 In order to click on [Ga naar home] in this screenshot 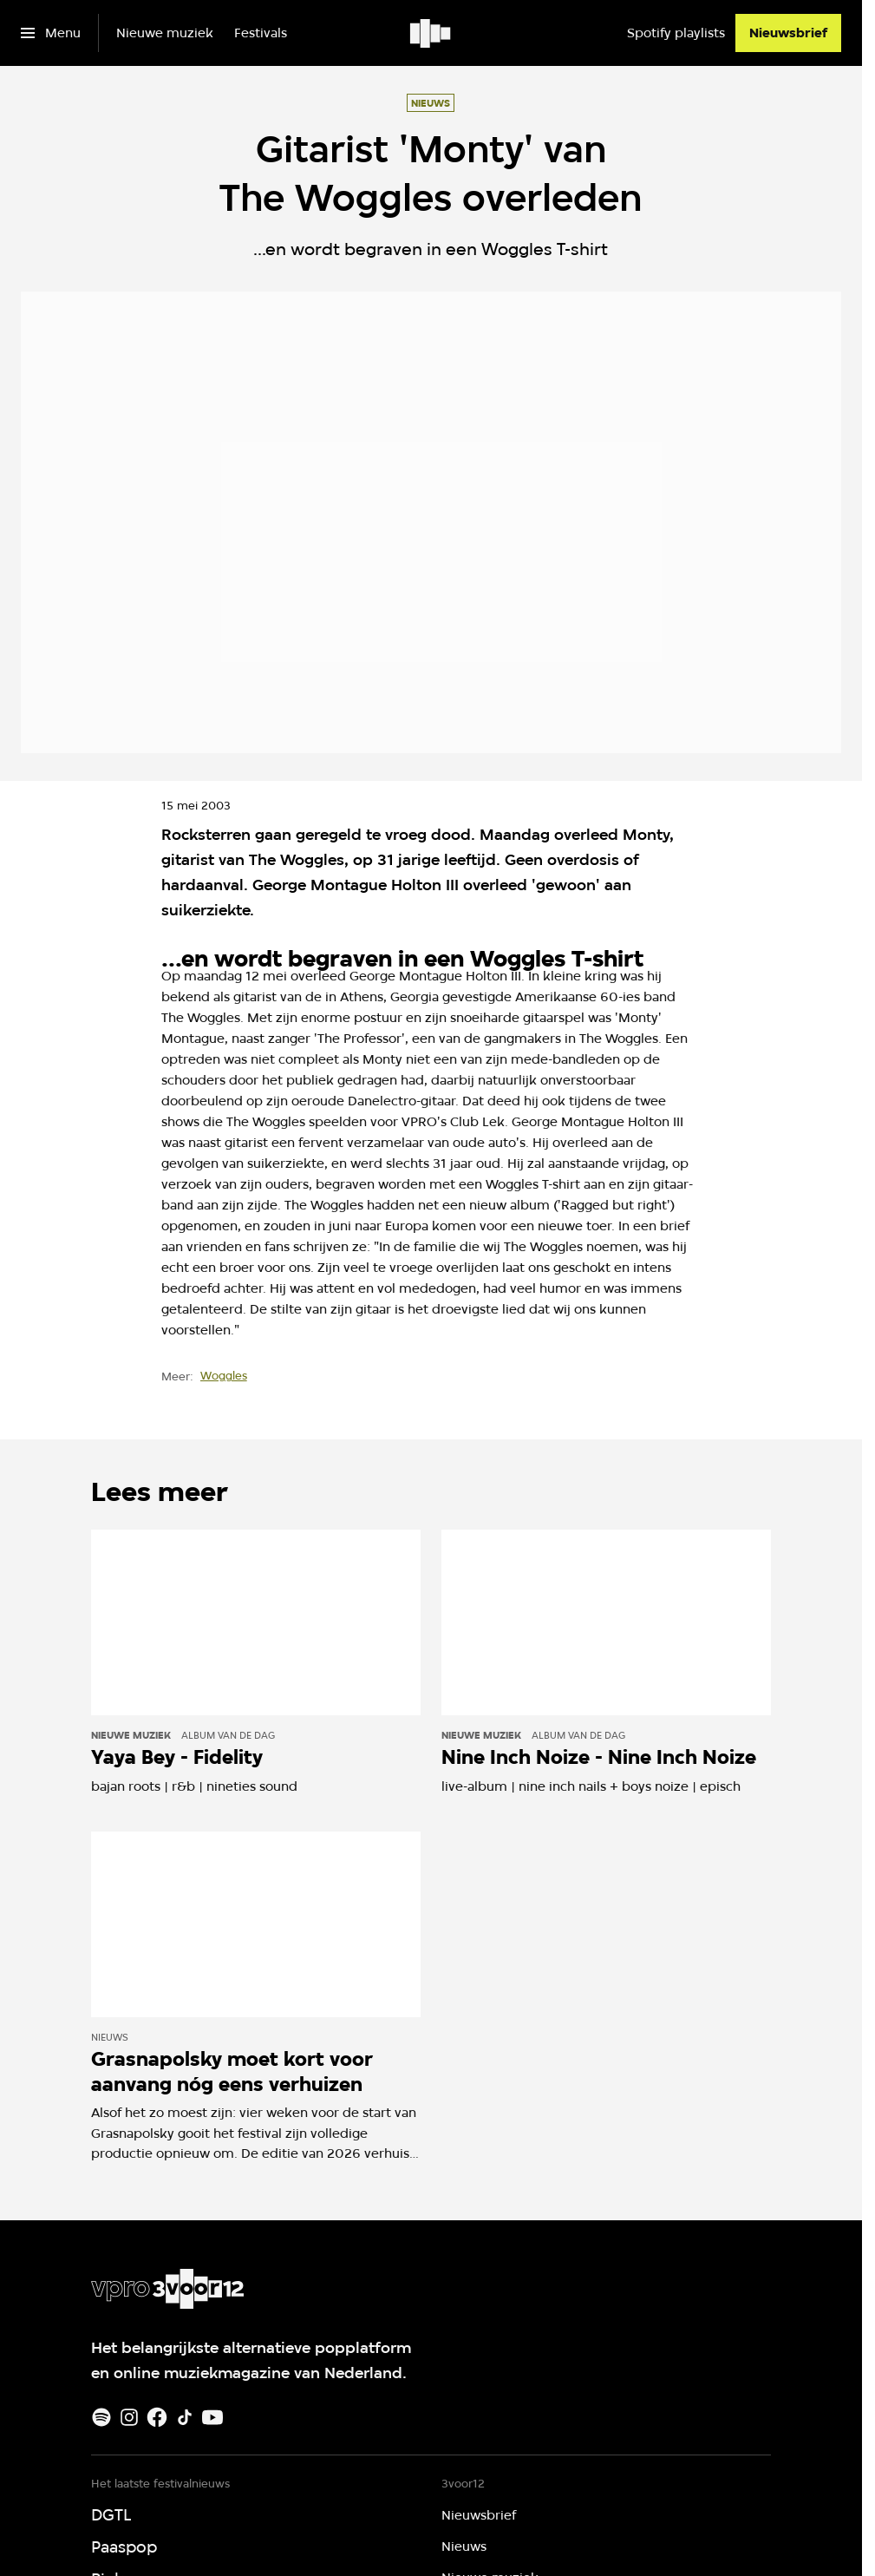, I will do `click(431, 33)`.